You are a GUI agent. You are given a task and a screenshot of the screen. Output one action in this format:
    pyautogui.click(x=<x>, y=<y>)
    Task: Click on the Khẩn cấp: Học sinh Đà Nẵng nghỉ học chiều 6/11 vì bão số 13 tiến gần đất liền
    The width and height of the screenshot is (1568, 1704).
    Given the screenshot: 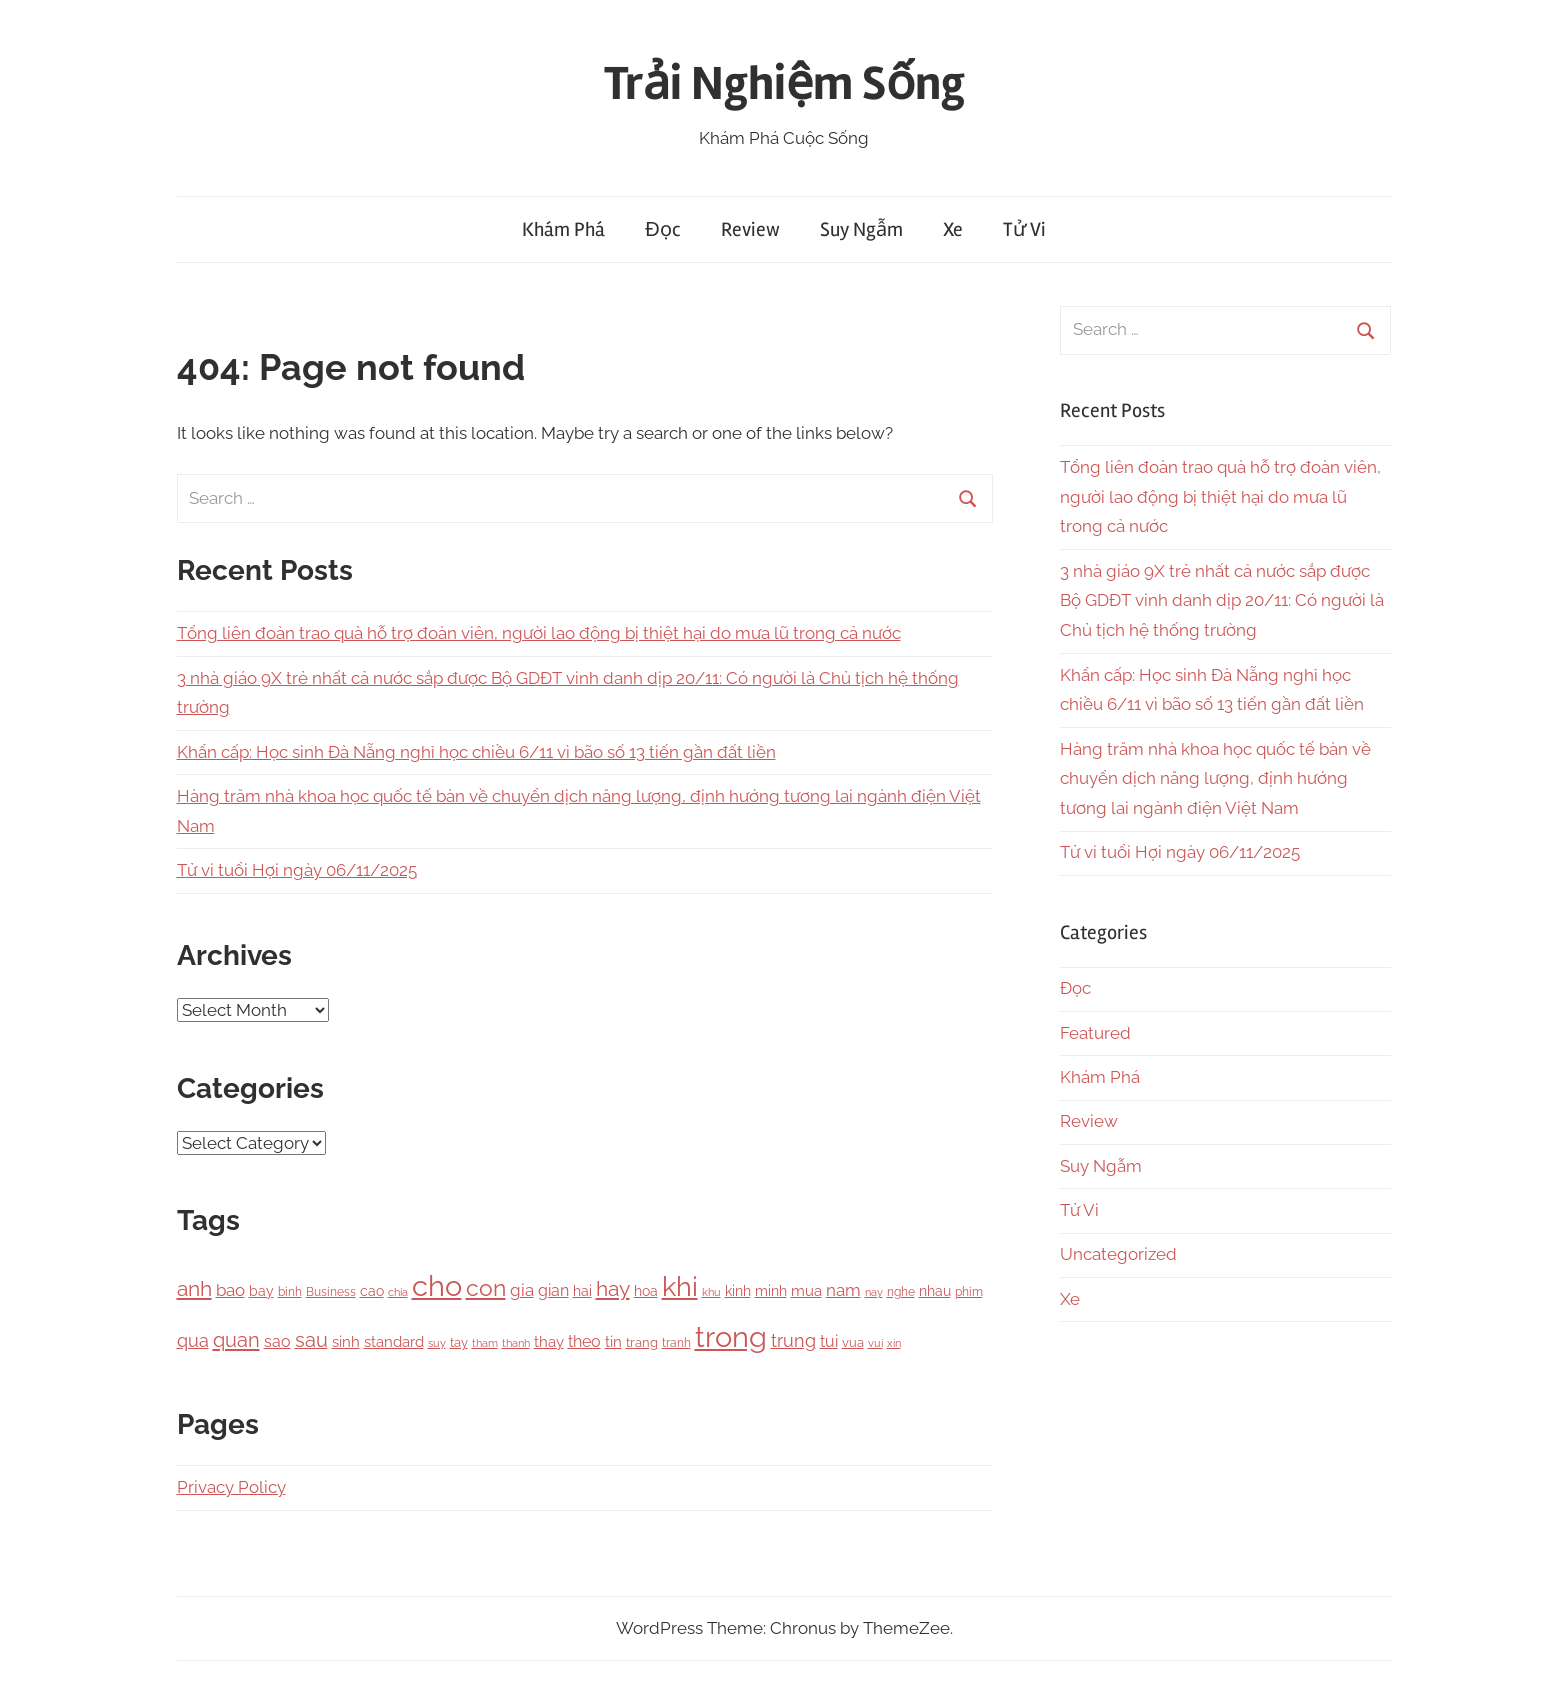 What is the action you would take?
    pyautogui.click(x=476, y=752)
    